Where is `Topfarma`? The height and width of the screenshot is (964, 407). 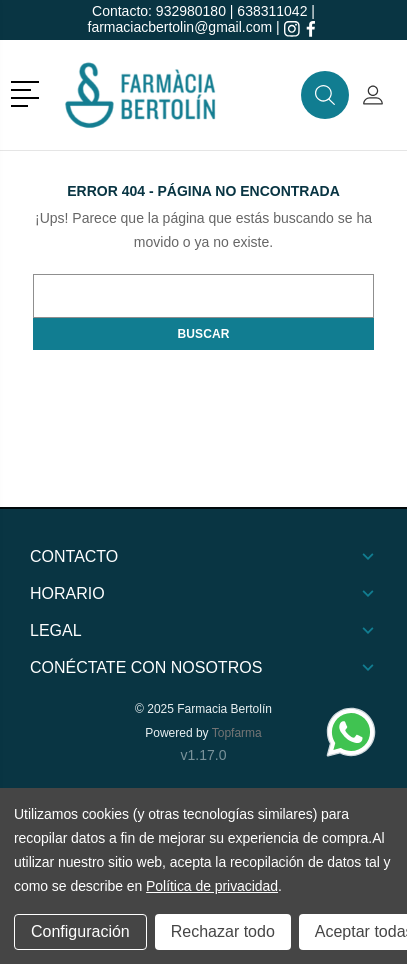
Topfarma is located at coordinates (237, 733).